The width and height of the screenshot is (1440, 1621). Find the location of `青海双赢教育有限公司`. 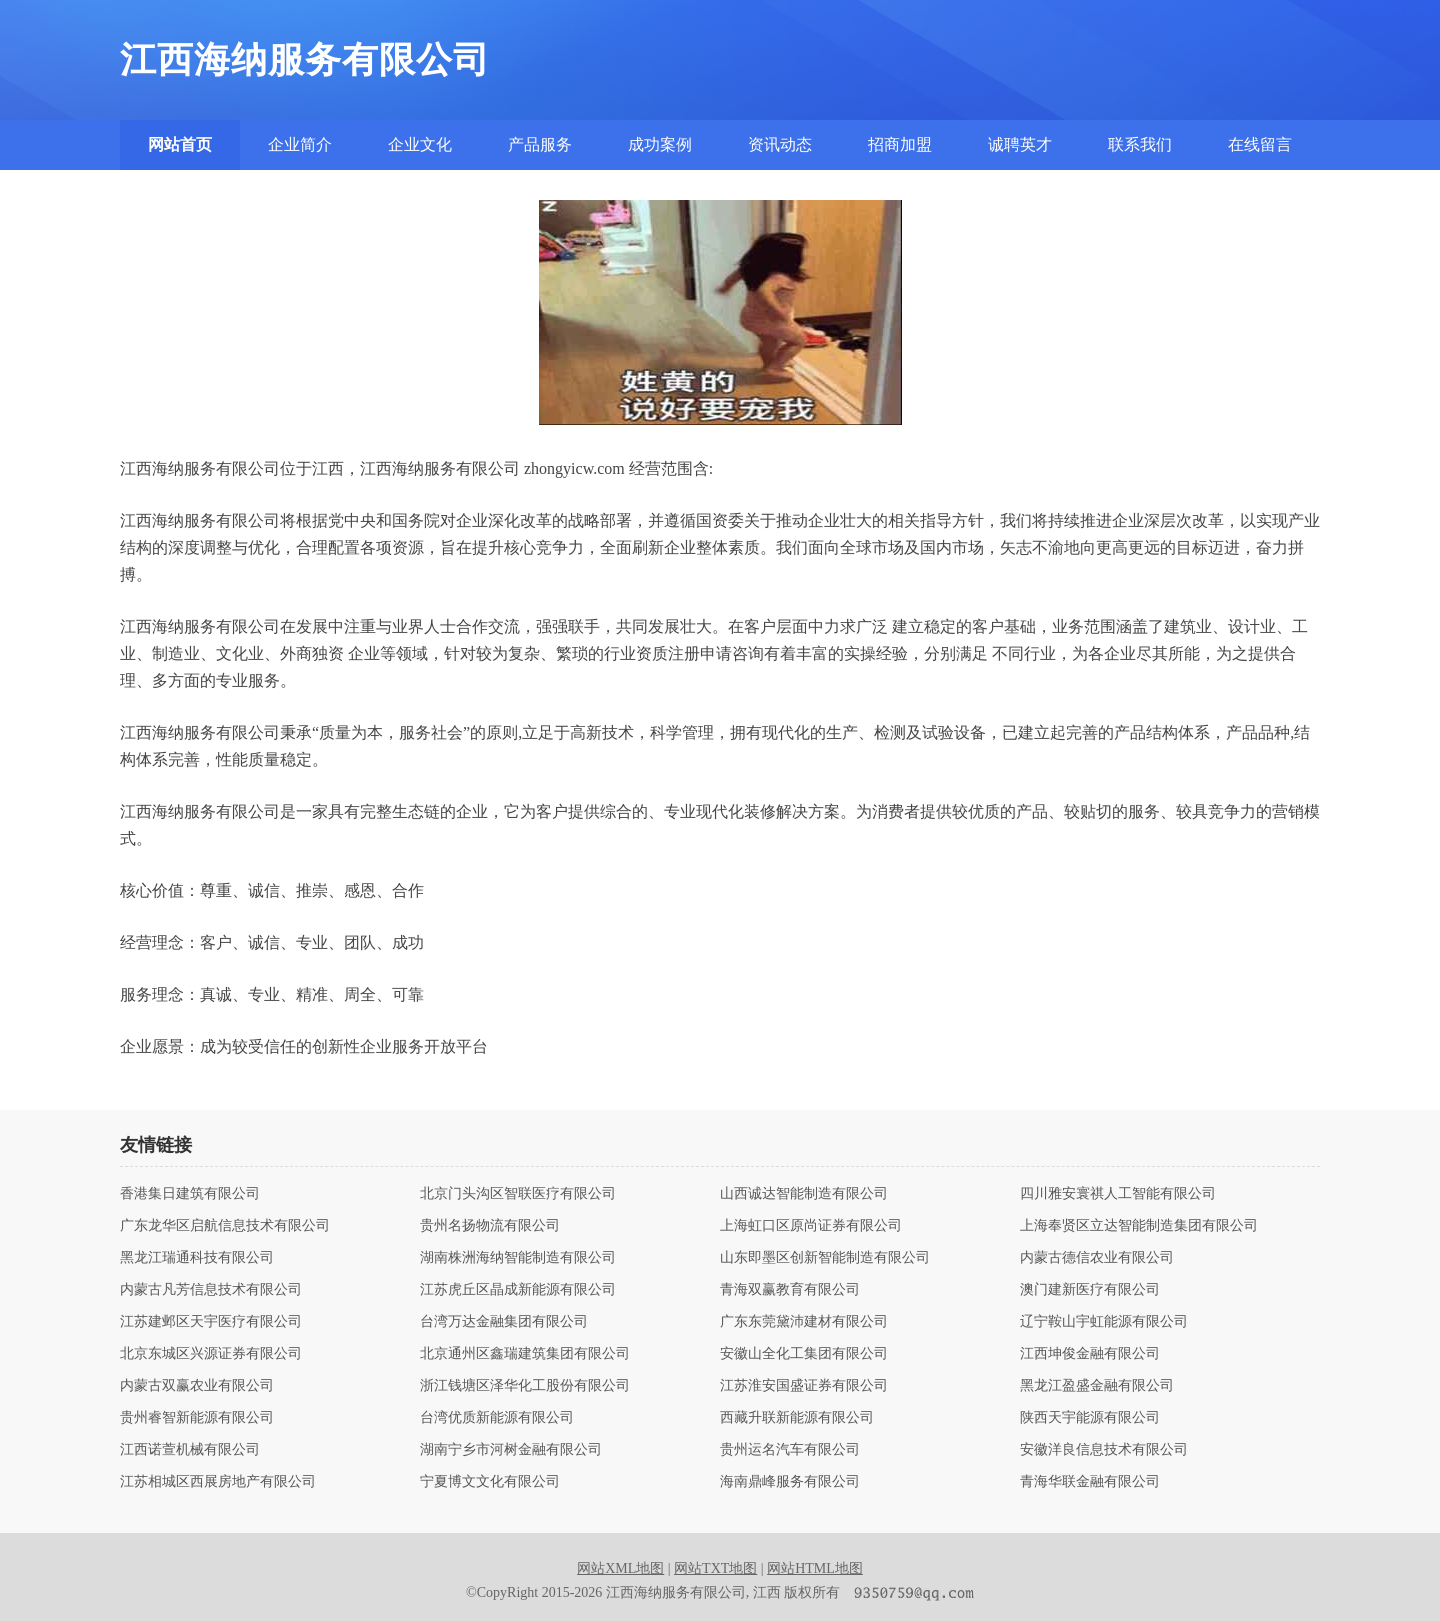

青海双赢教育有限公司 is located at coordinates (790, 1290).